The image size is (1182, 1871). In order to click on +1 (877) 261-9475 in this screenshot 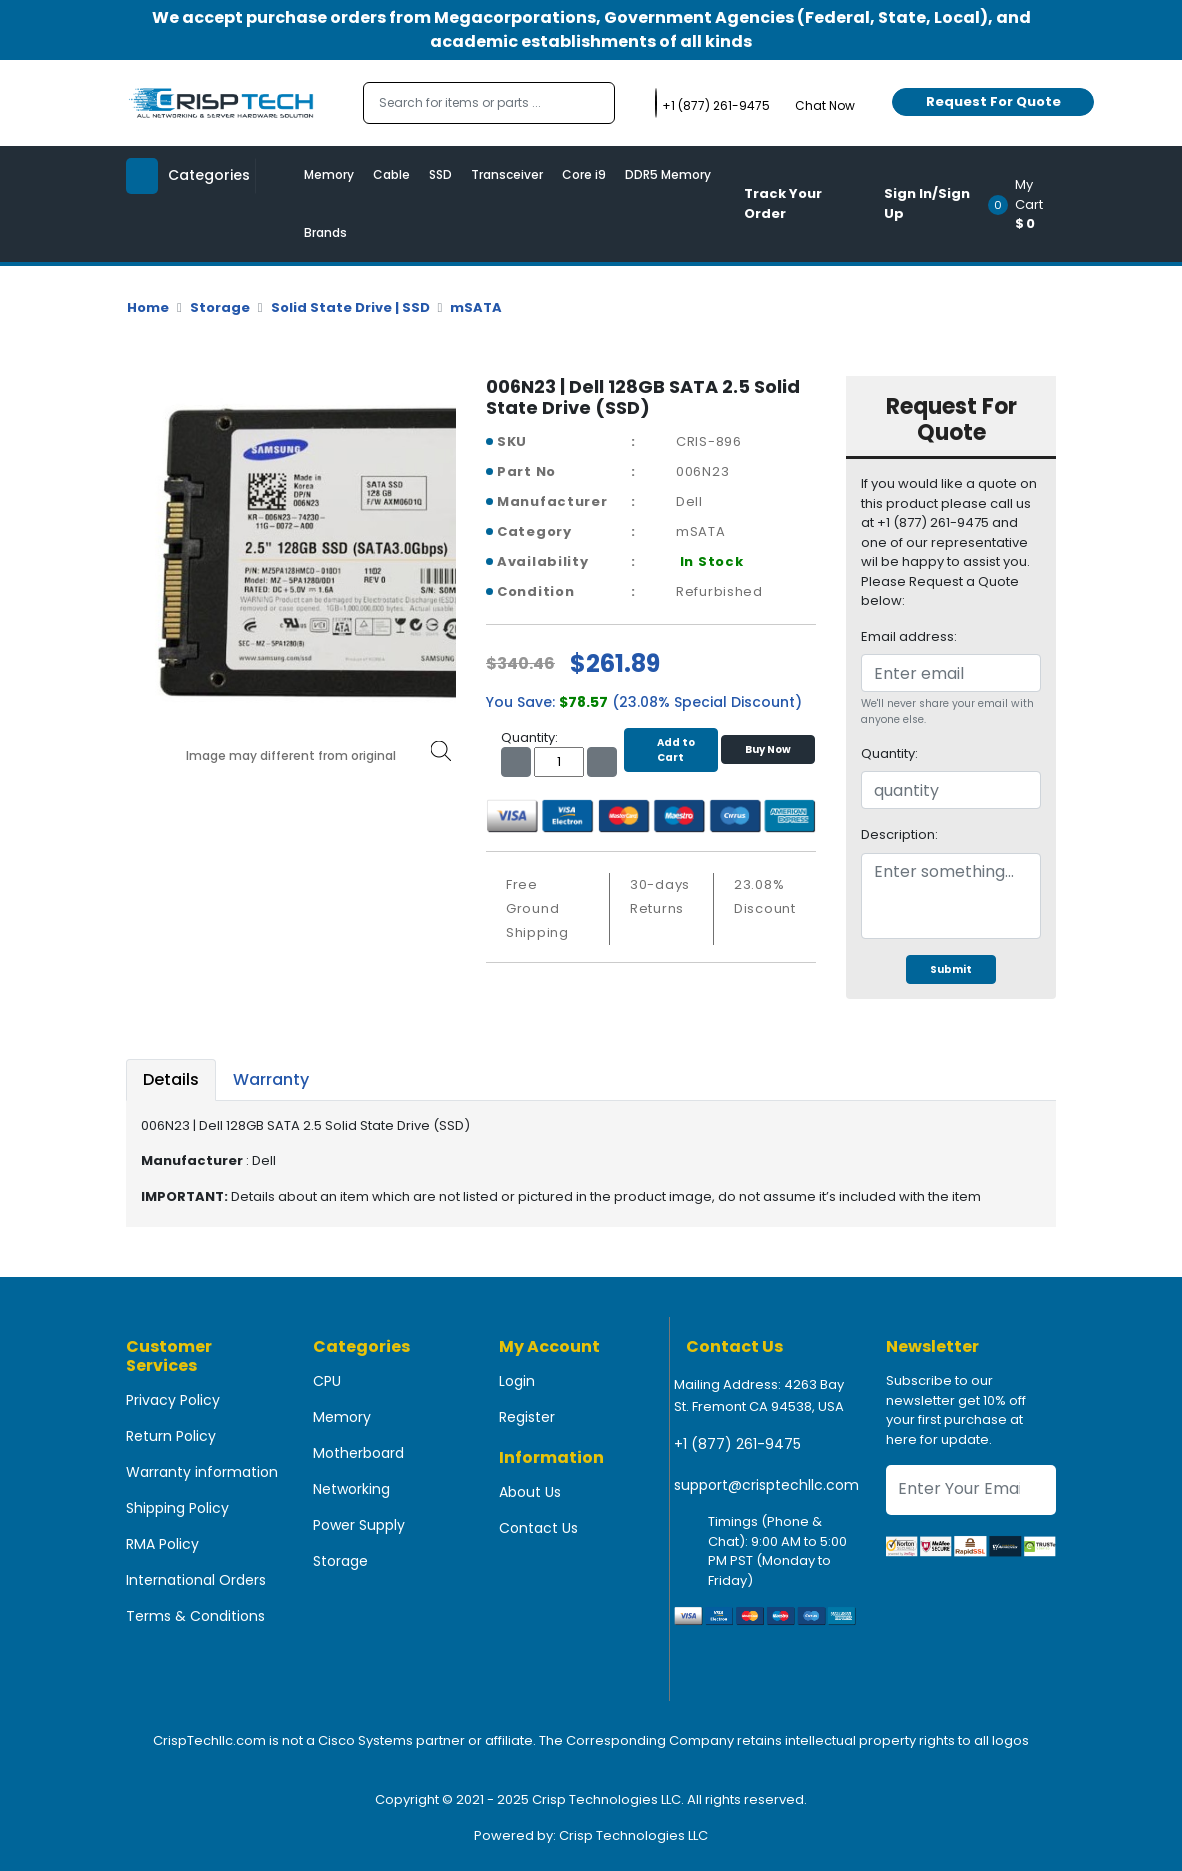, I will do `click(737, 1444)`.